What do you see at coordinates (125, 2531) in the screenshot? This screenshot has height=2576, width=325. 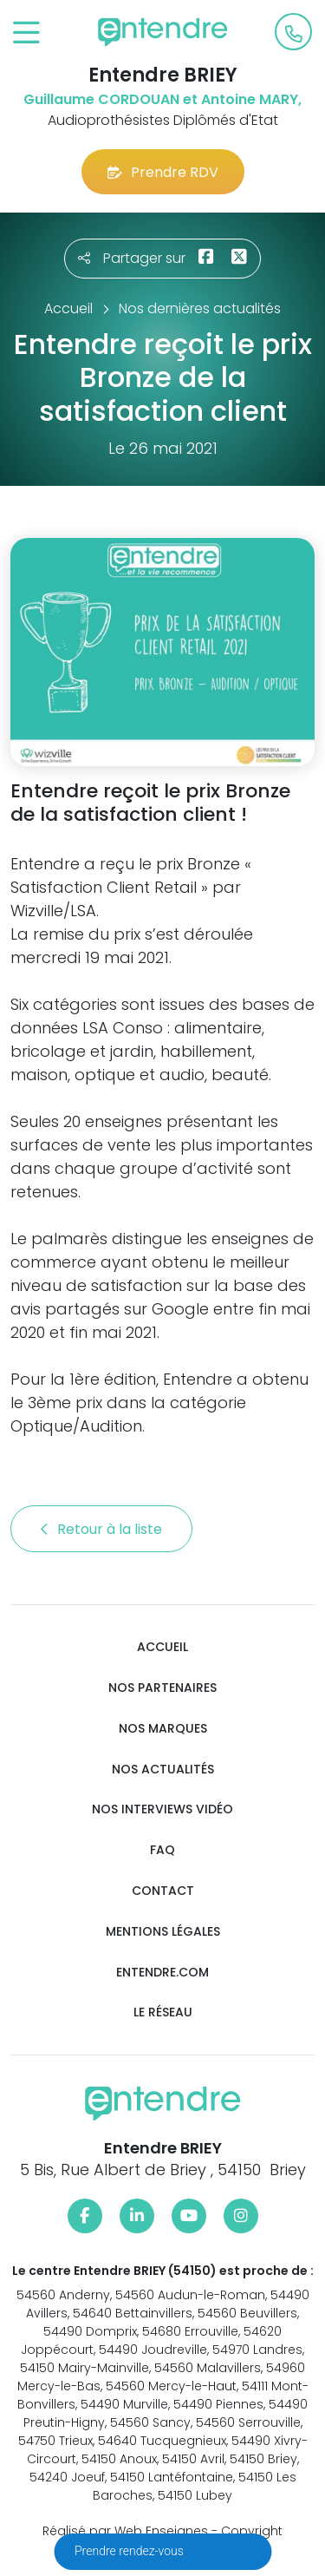 I see `Réalisé par Web Enseignes` at bounding box center [125, 2531].